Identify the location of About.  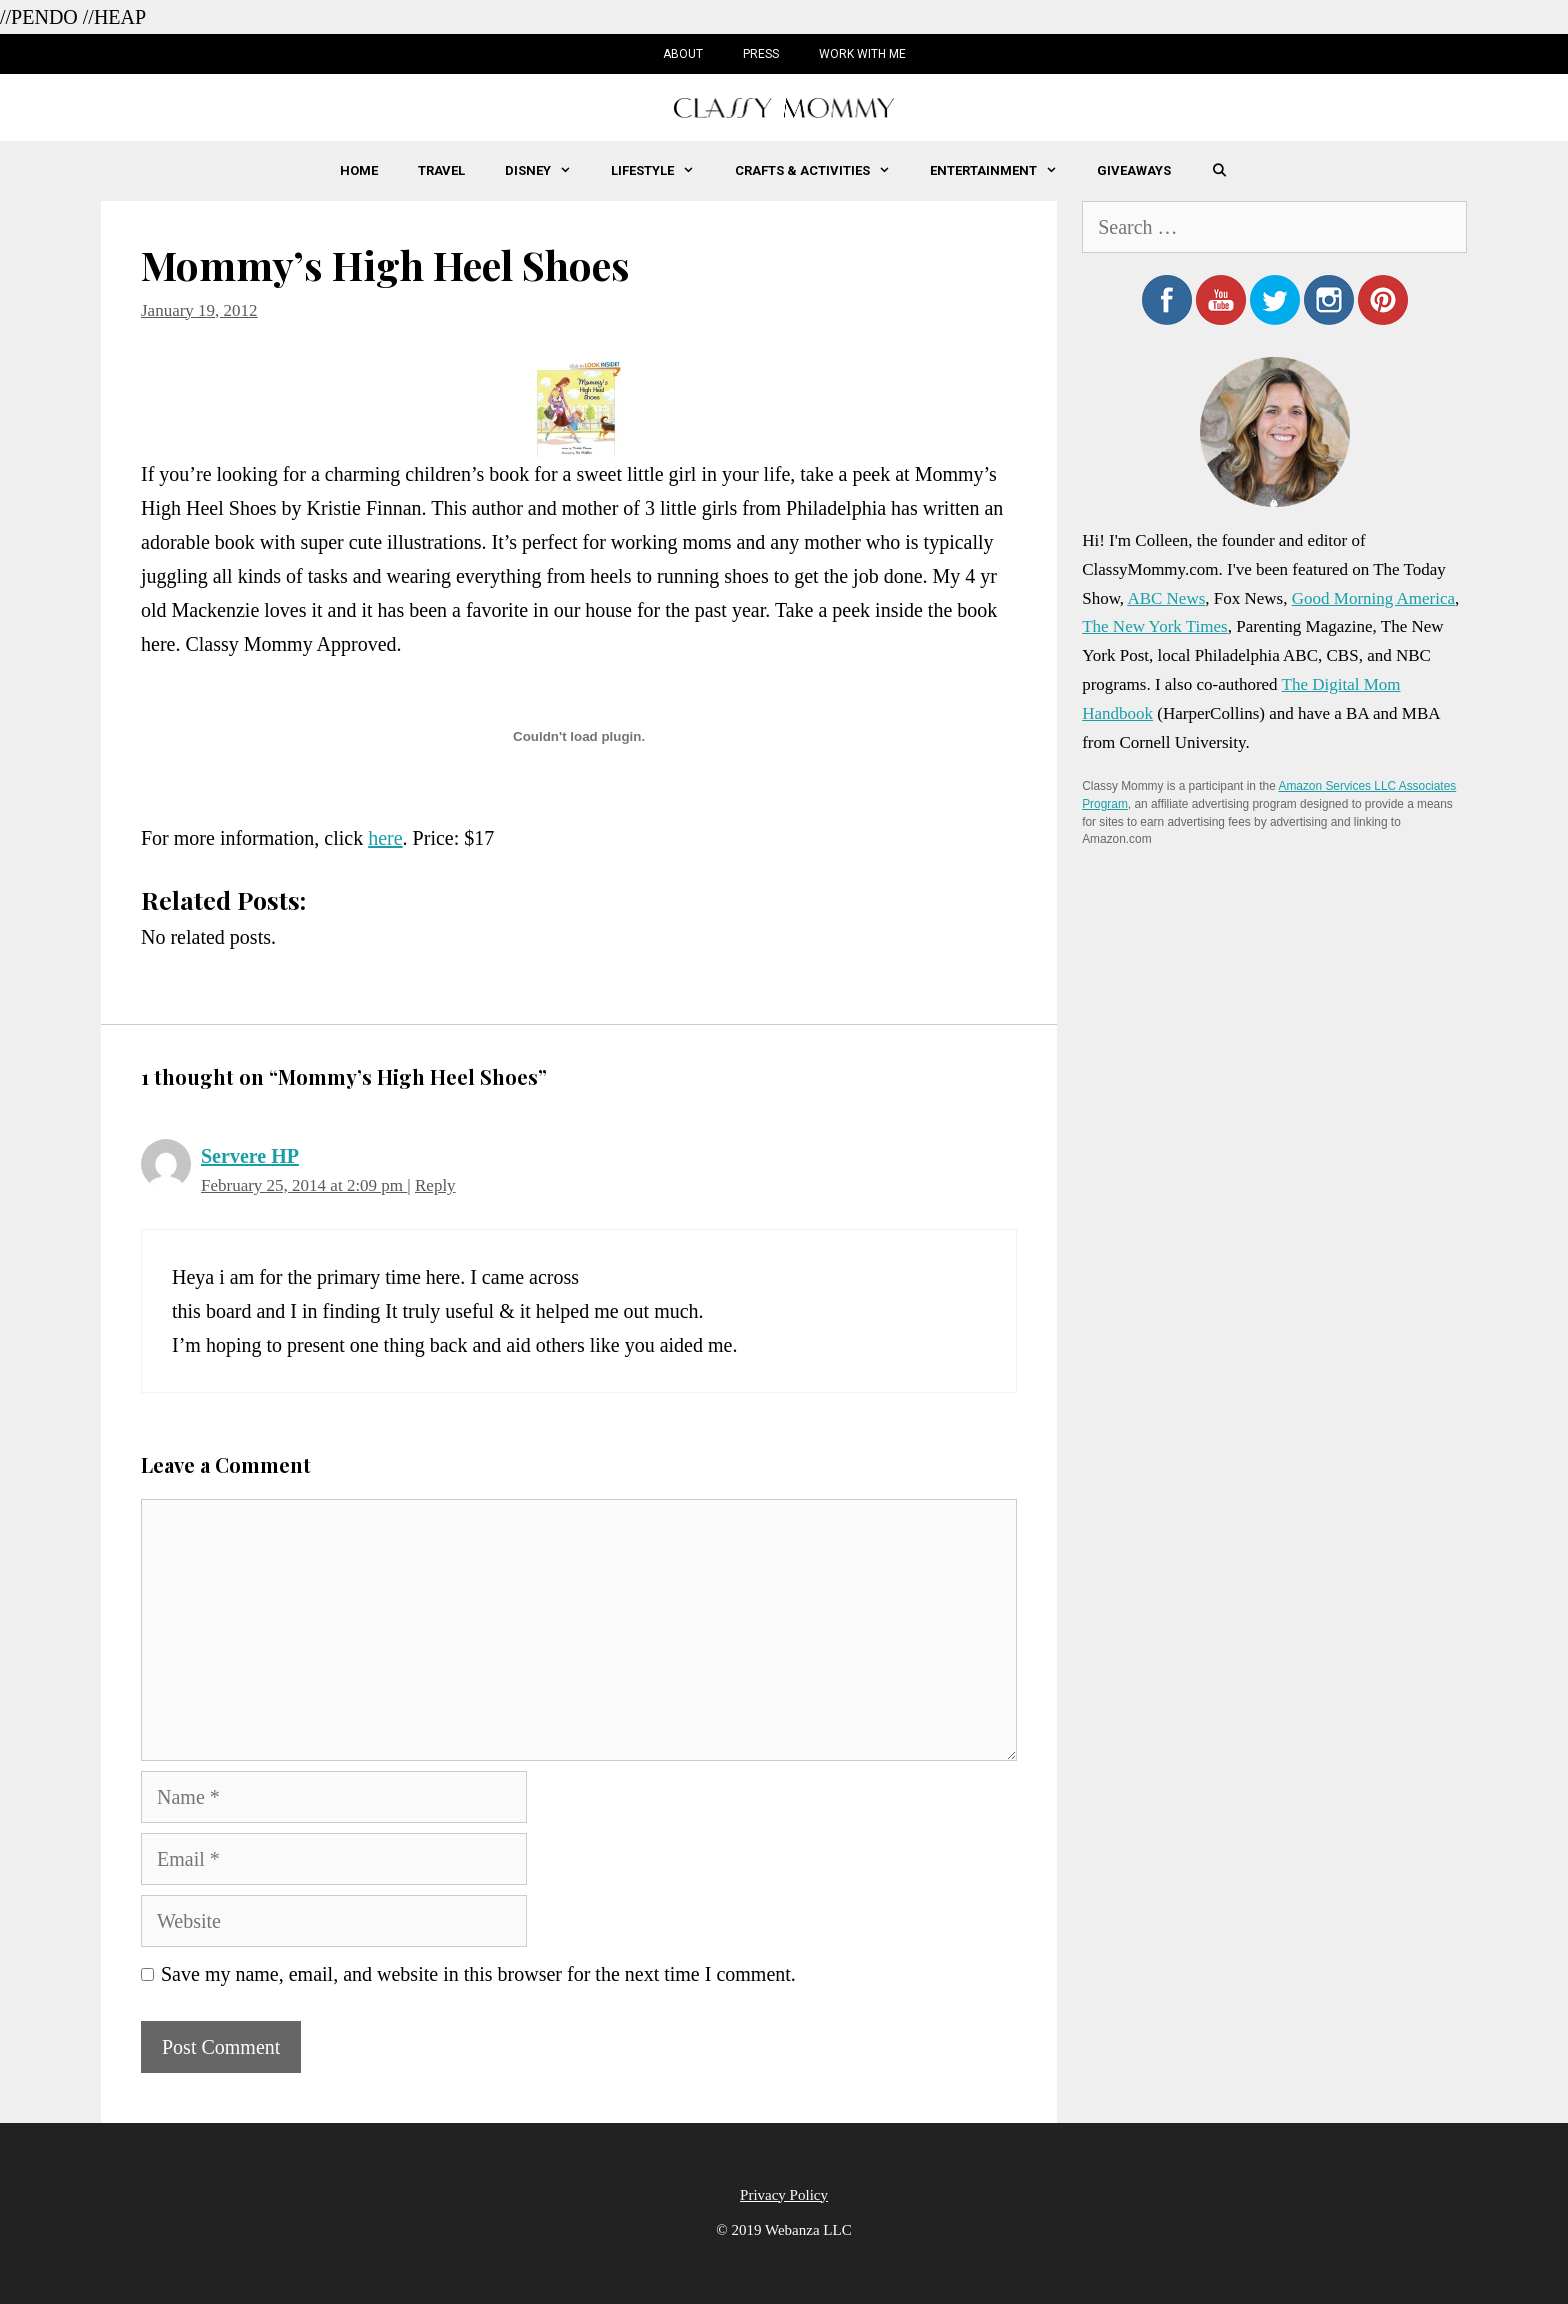
(683, 54).